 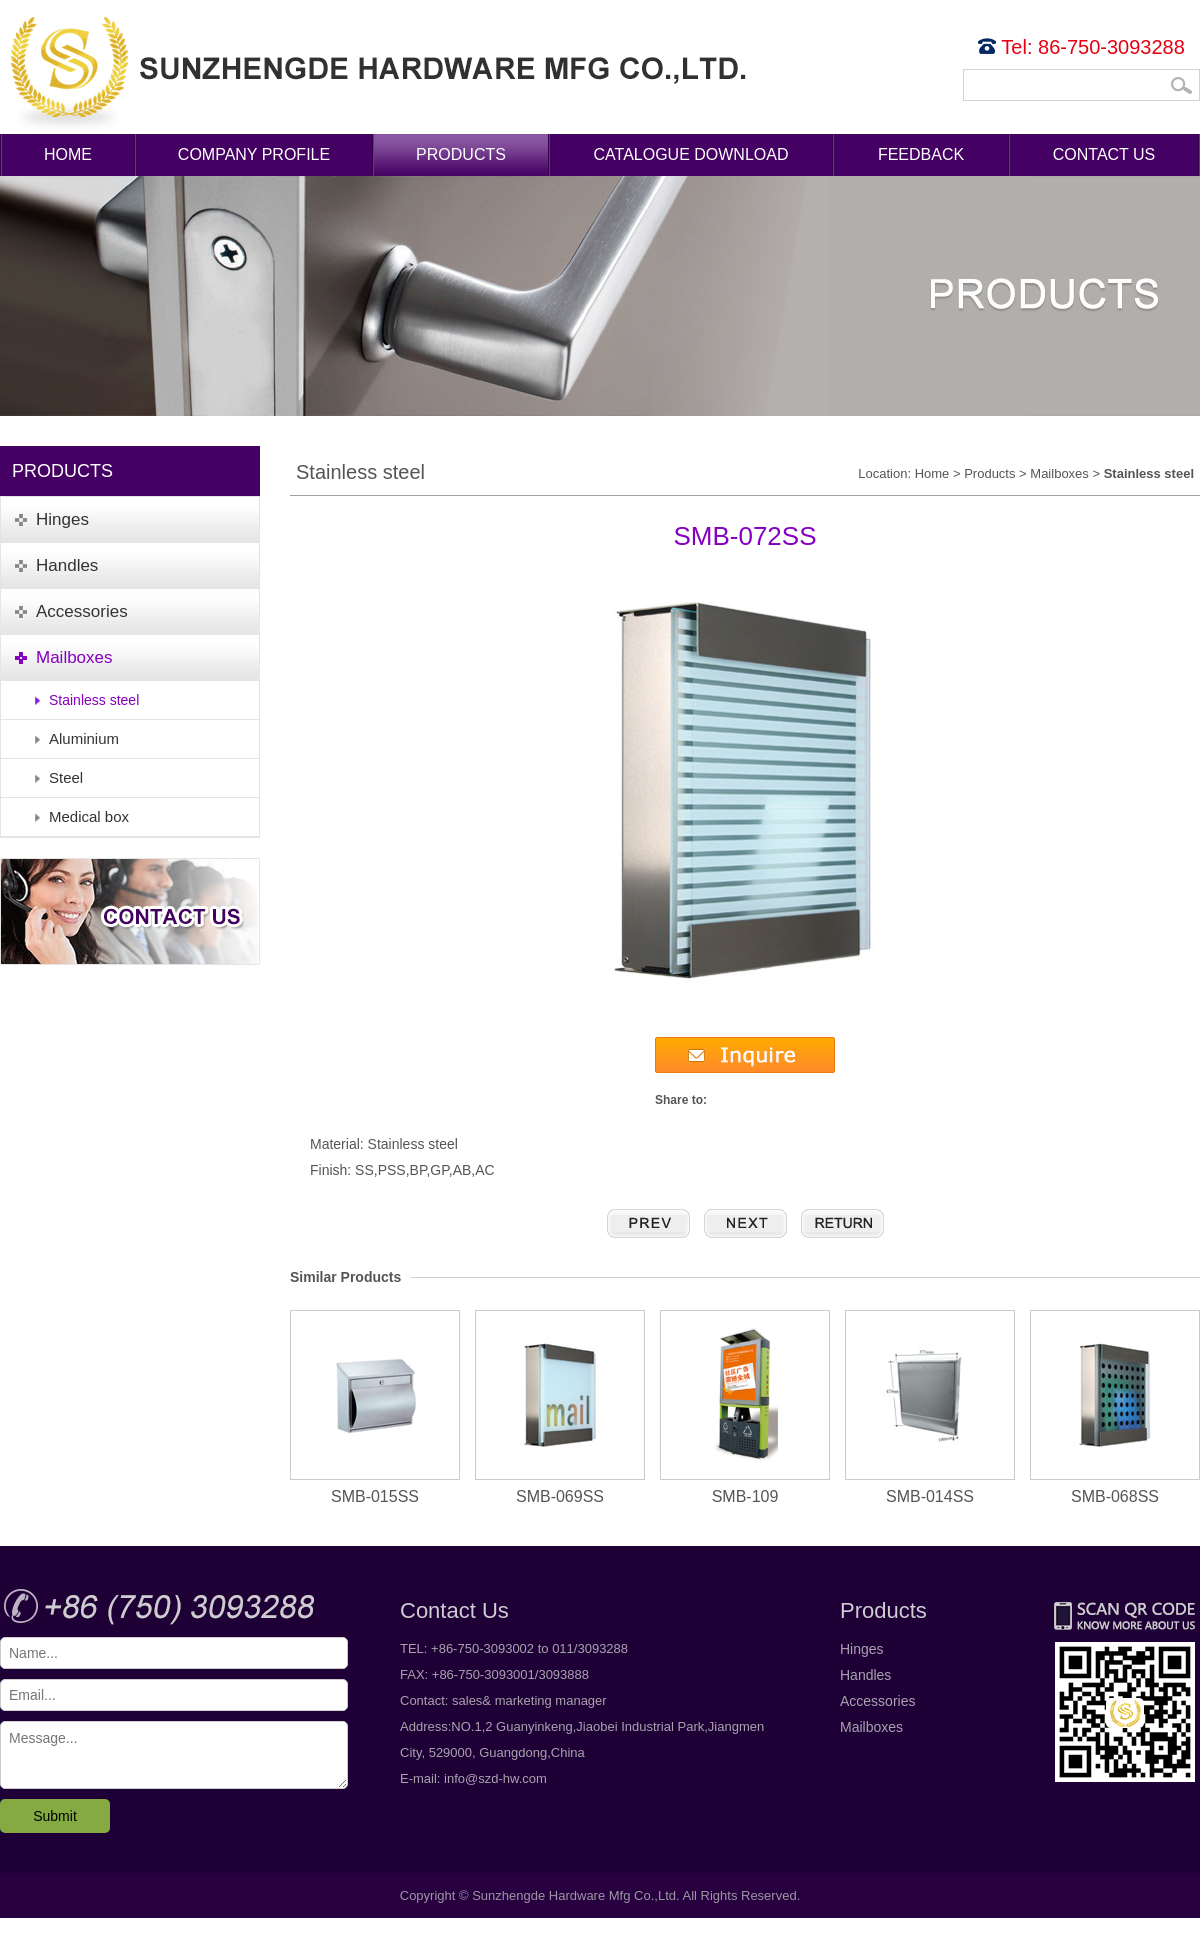 What do you see at coordinates (89, 816) in the screenshot?
I see `Medical box` at bounding box center [89, 816].